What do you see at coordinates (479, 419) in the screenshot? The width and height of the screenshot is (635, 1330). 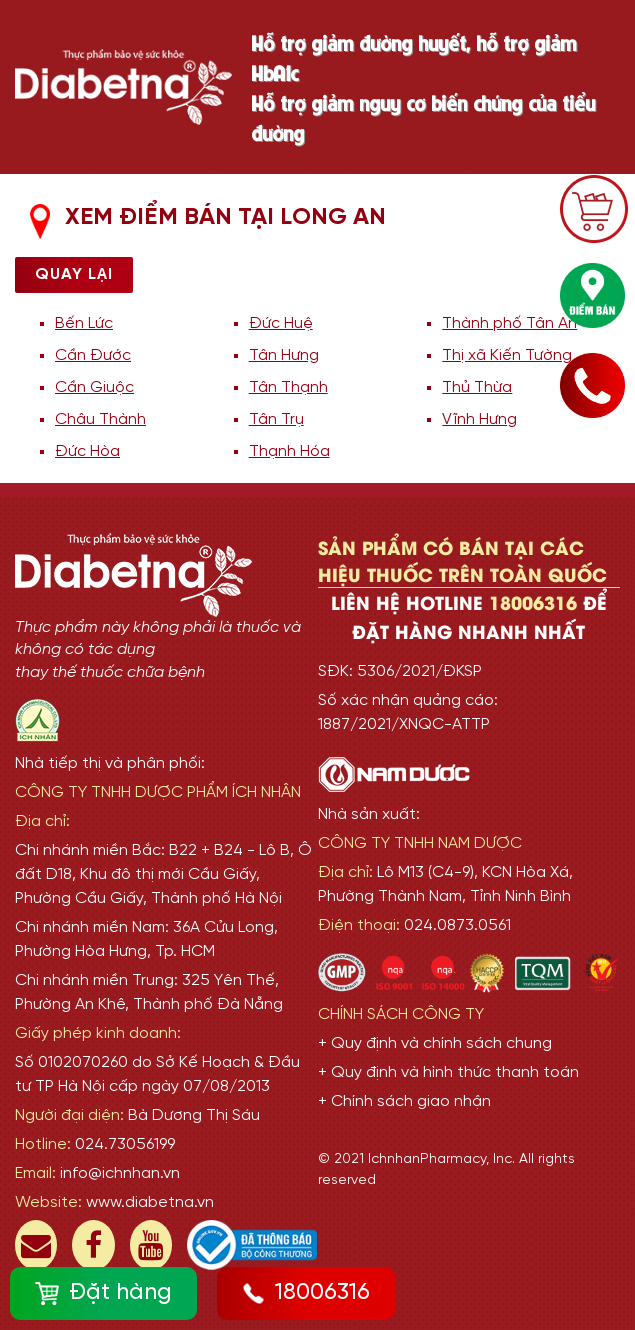 I see `Vĩnh Hưng` at bounding box center [479, 419].